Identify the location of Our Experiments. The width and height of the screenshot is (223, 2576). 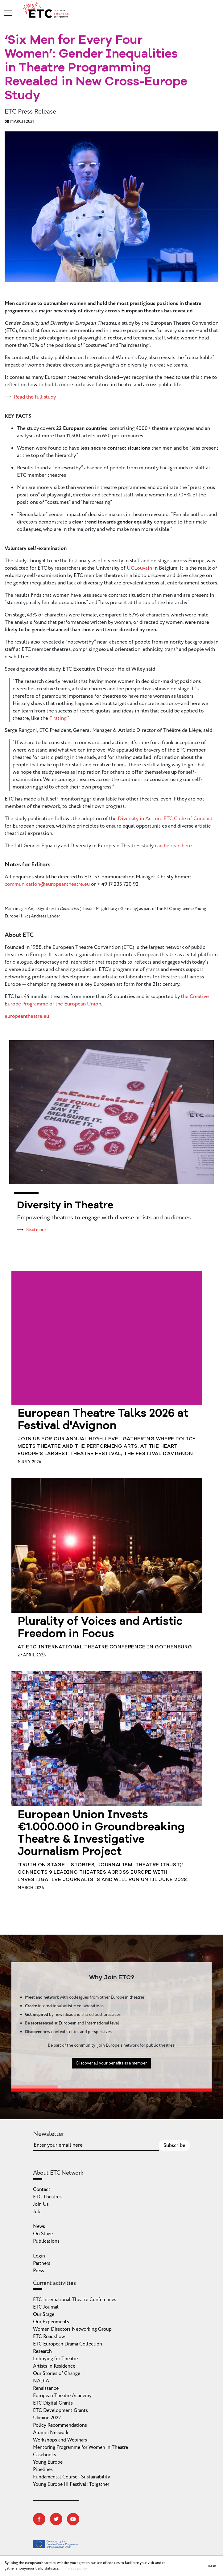
(51, 2321).